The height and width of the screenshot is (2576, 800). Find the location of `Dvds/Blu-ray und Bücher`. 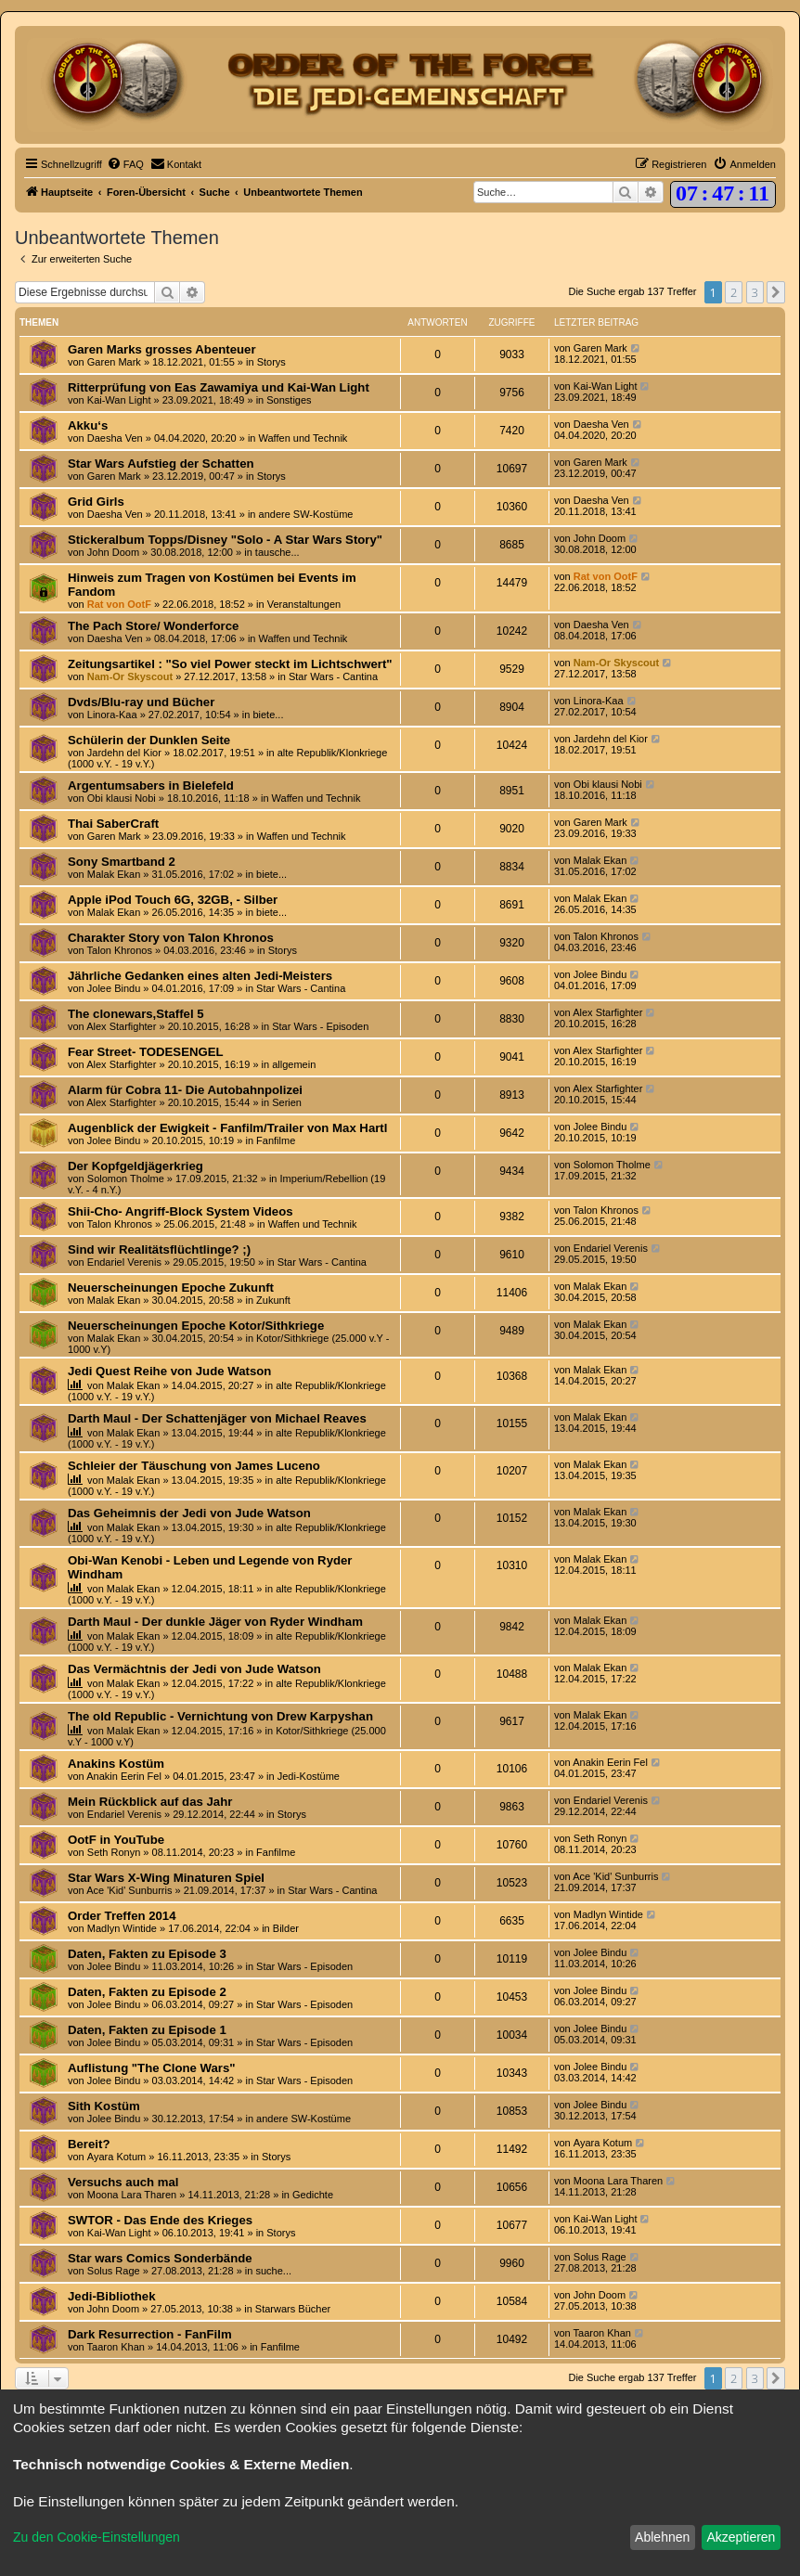

Dvds/Blu-ray und Bücher is located at coordinates (141, 702).